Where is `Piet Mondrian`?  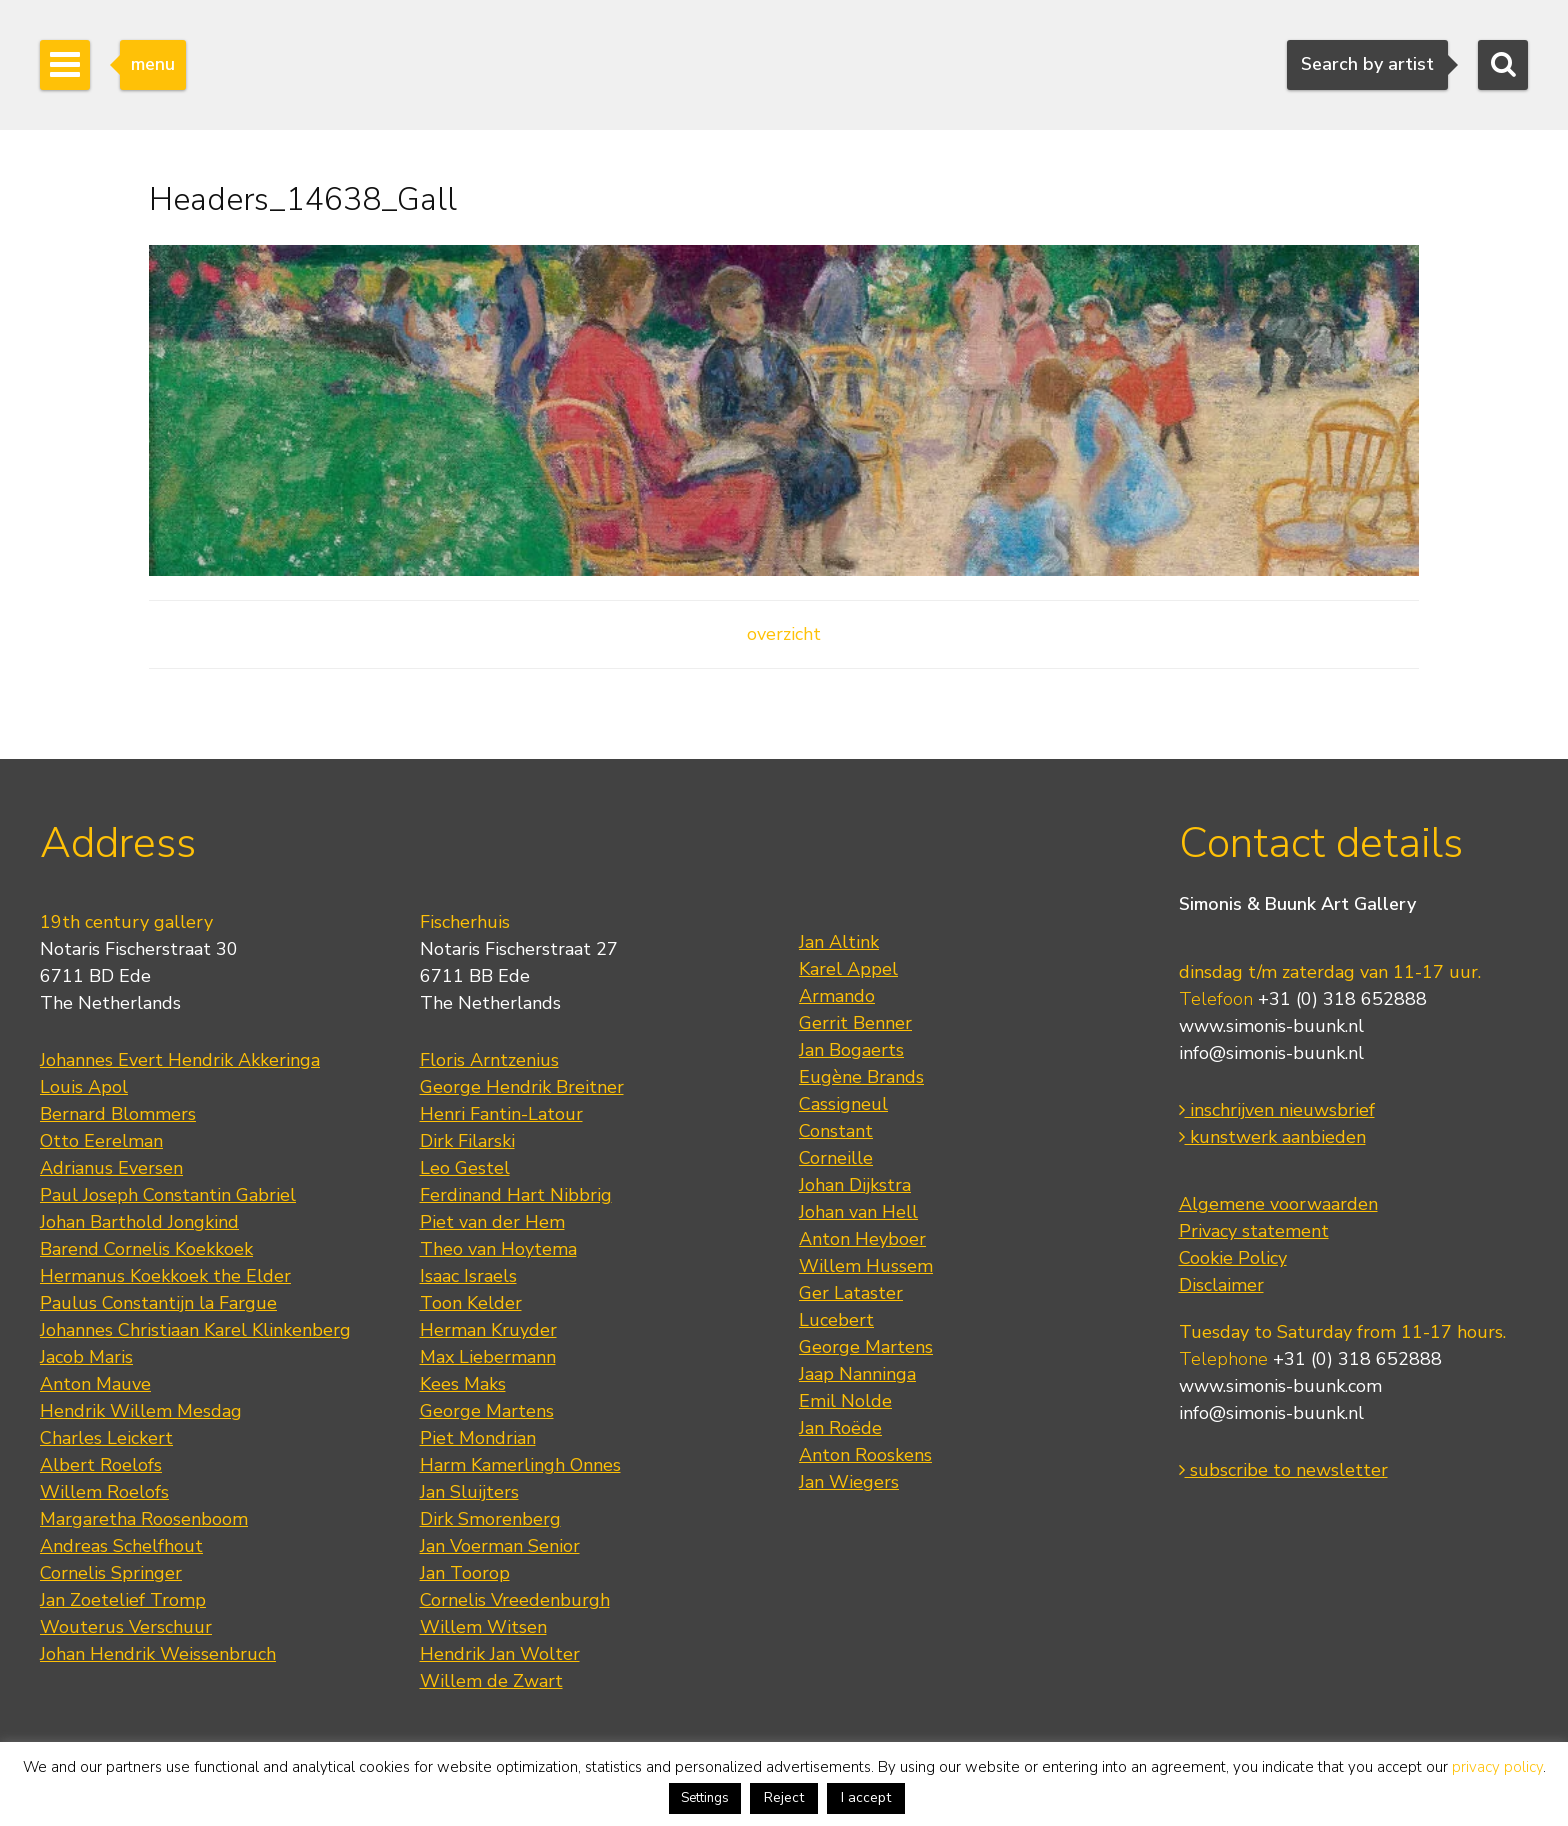 Piet Mondrian is located at coordinates (478, 1438).